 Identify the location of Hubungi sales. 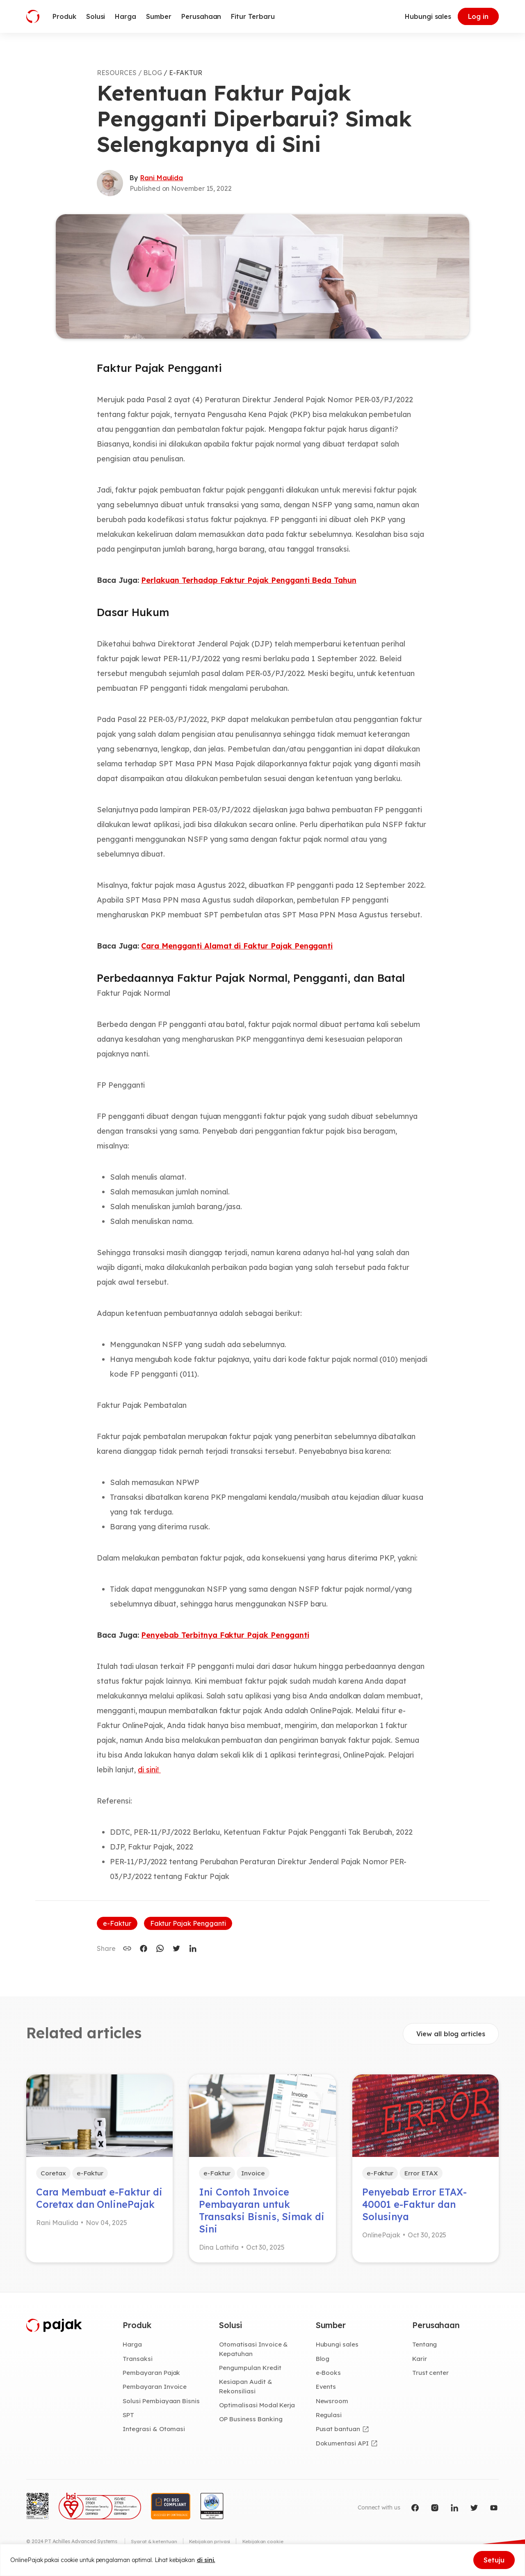
(428, 16).